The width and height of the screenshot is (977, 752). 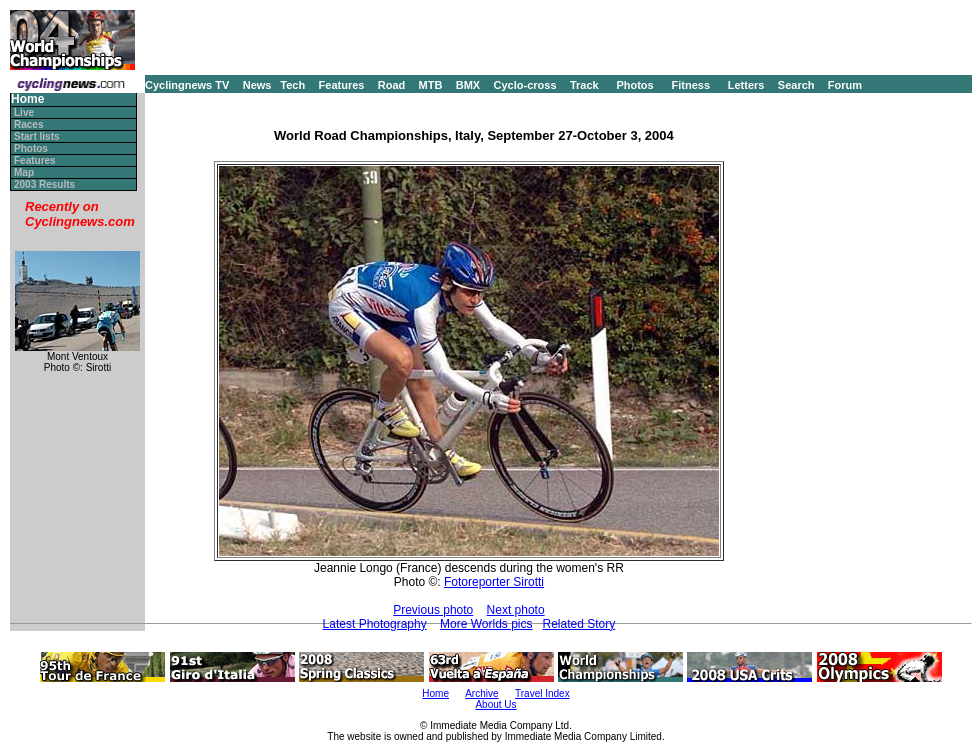 I want to click on Previous photo, so click(x=433, y=610).